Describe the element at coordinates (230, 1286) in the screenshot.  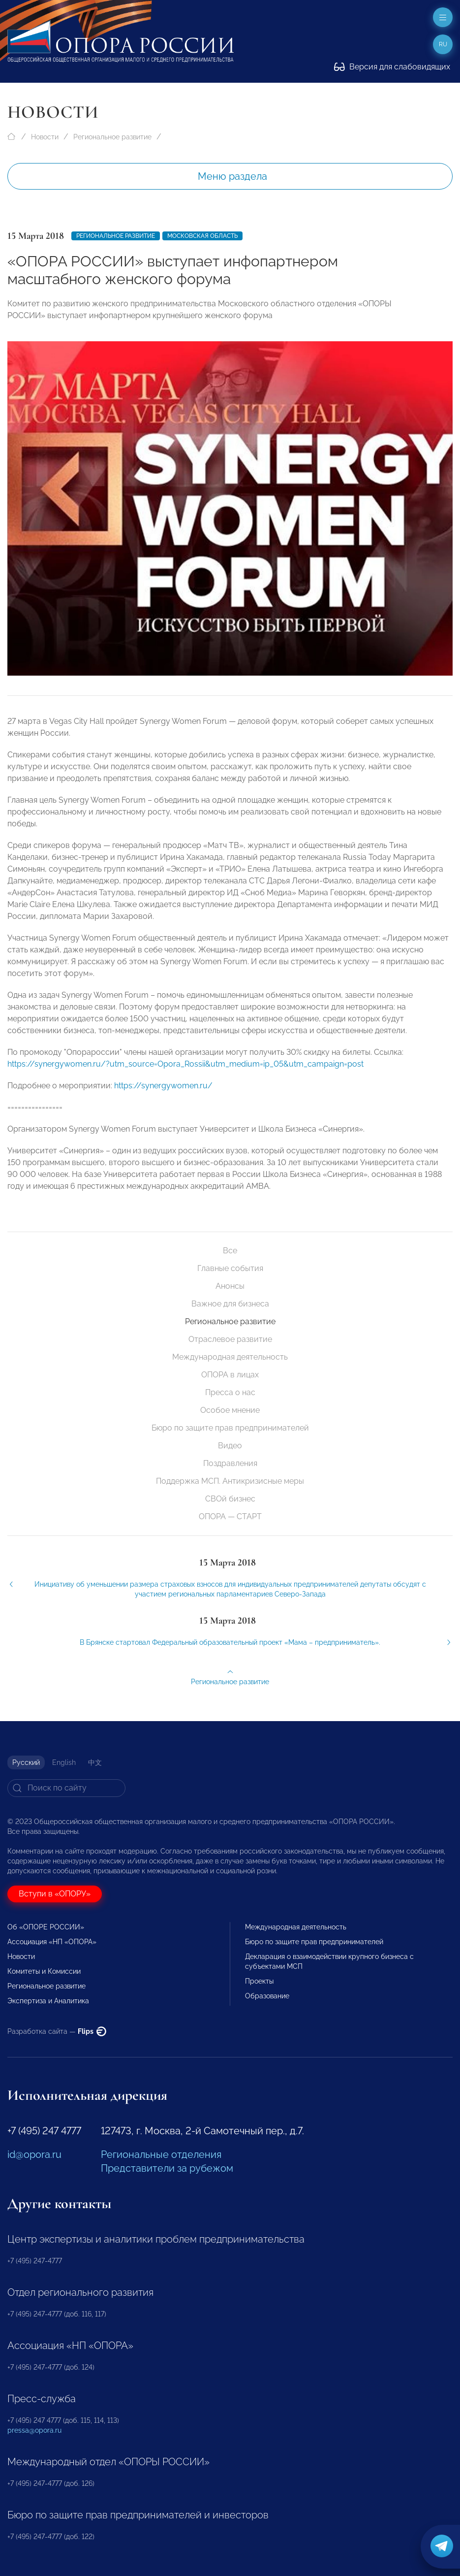
I see `Анонсы` at that location.